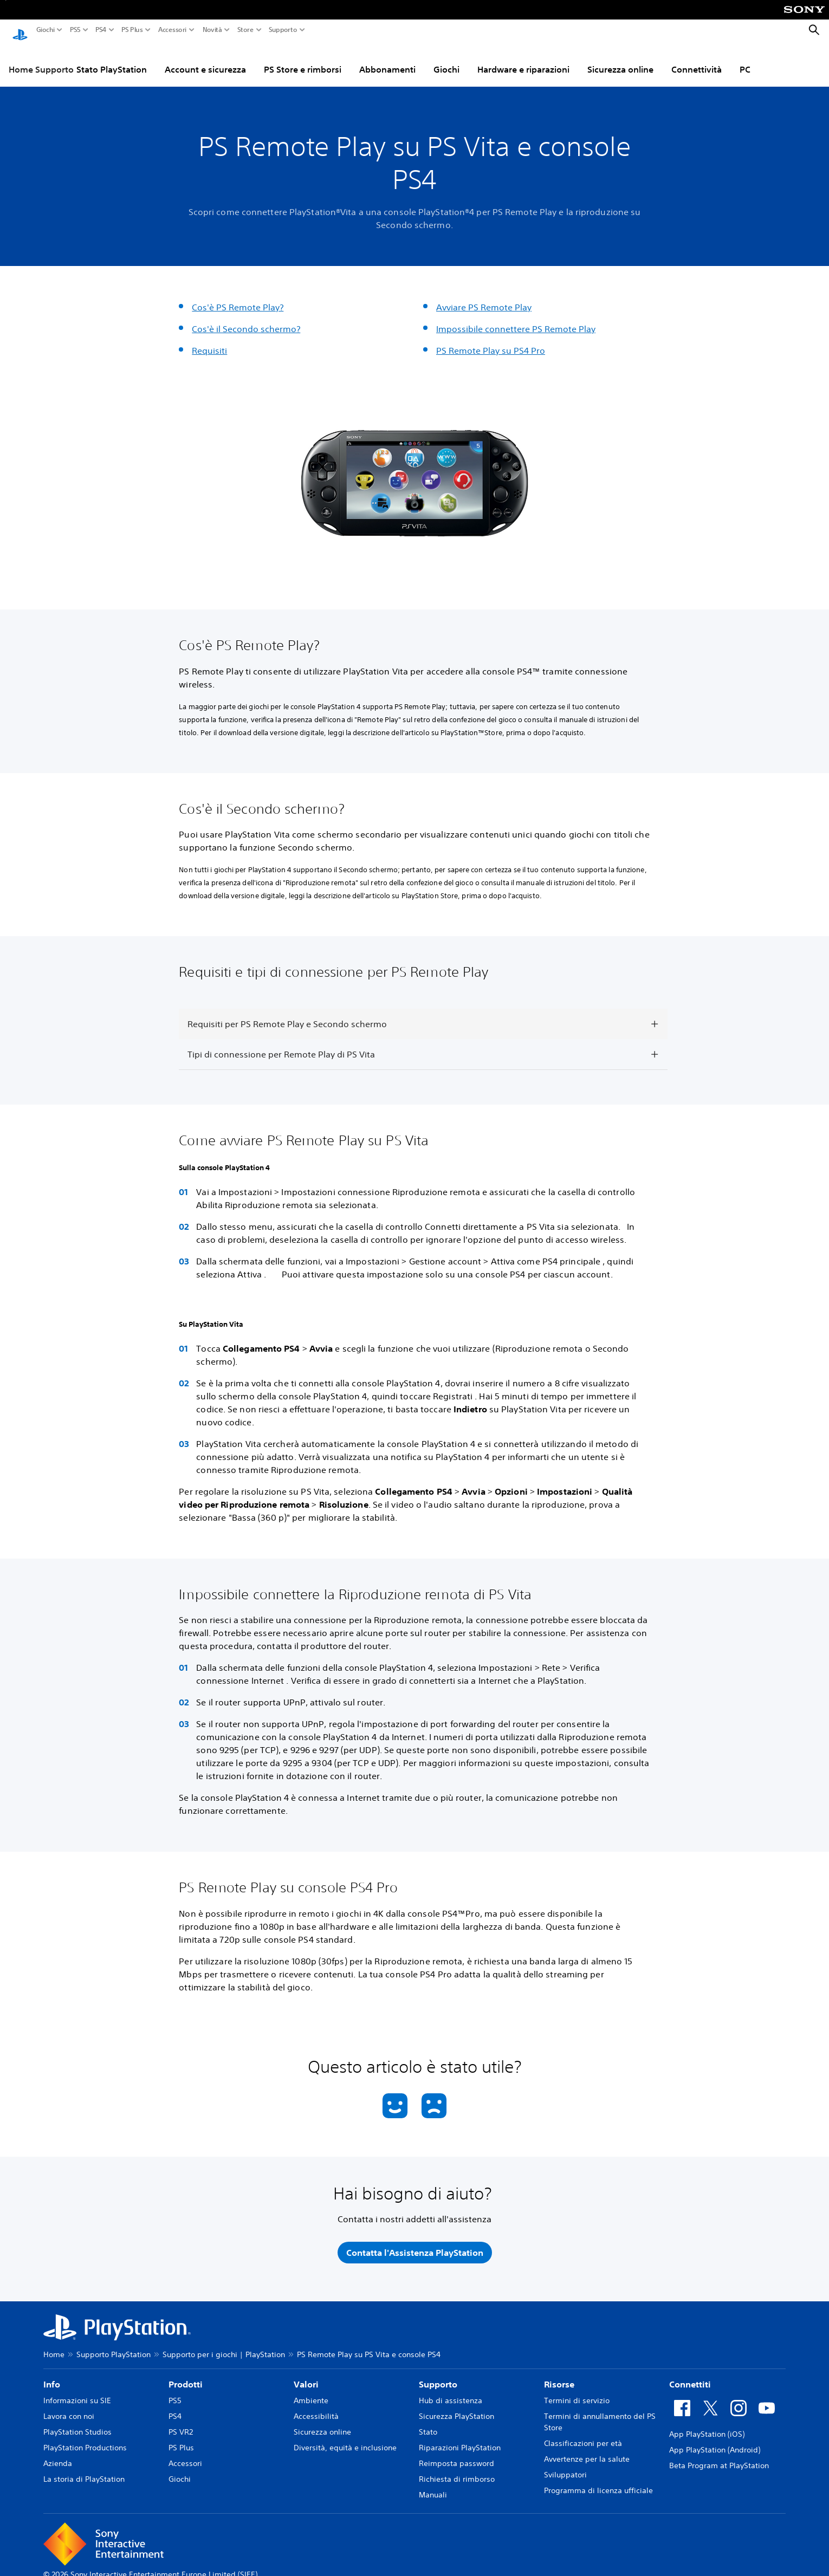 This screenshot has width=829, height=2576. What do you see at coordinates (45, 29) in the screenshot?
I see `Giochi` at bounding box center [45, 29].